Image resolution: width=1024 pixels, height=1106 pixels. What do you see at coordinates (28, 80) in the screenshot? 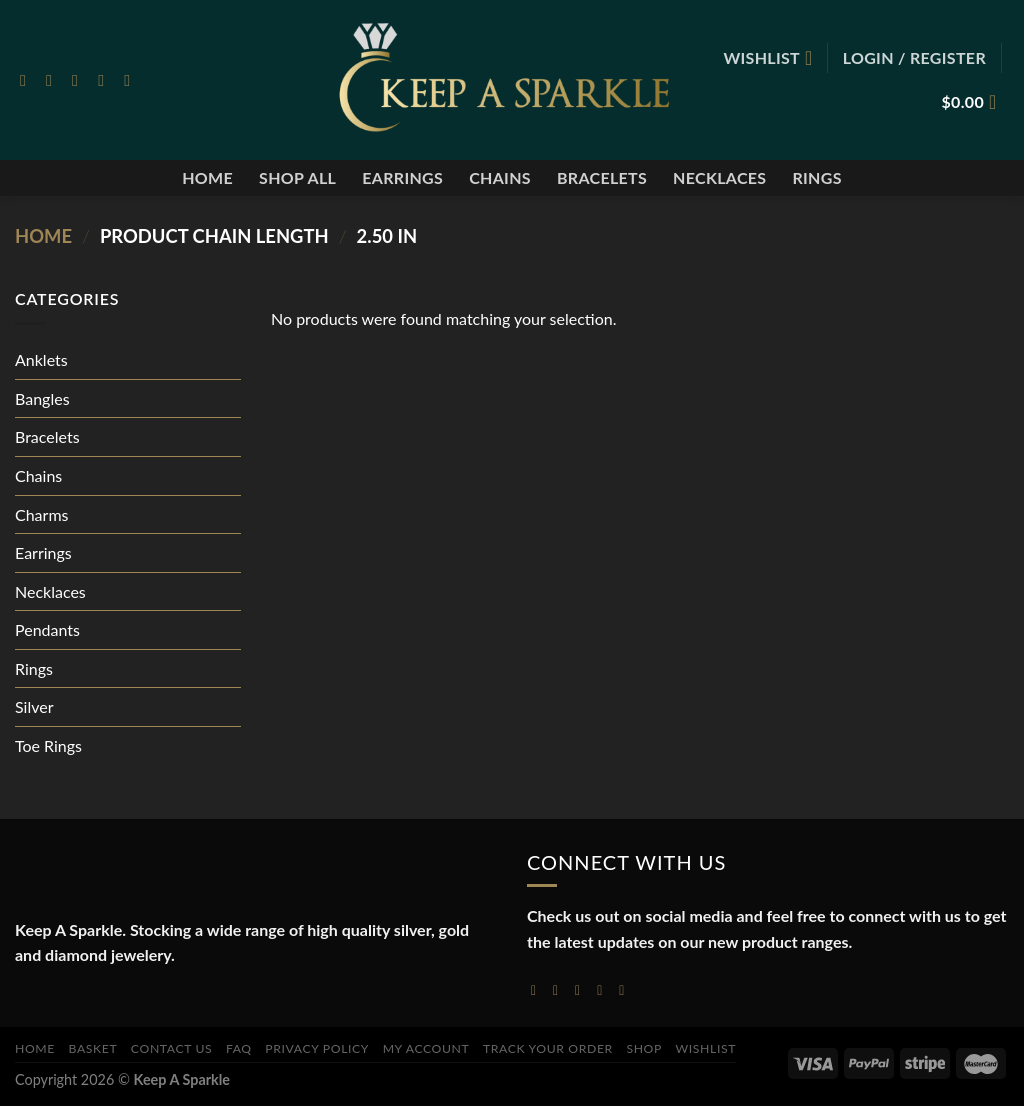
I see `[Follow on Facebook]` at bounding box center [28, 80].